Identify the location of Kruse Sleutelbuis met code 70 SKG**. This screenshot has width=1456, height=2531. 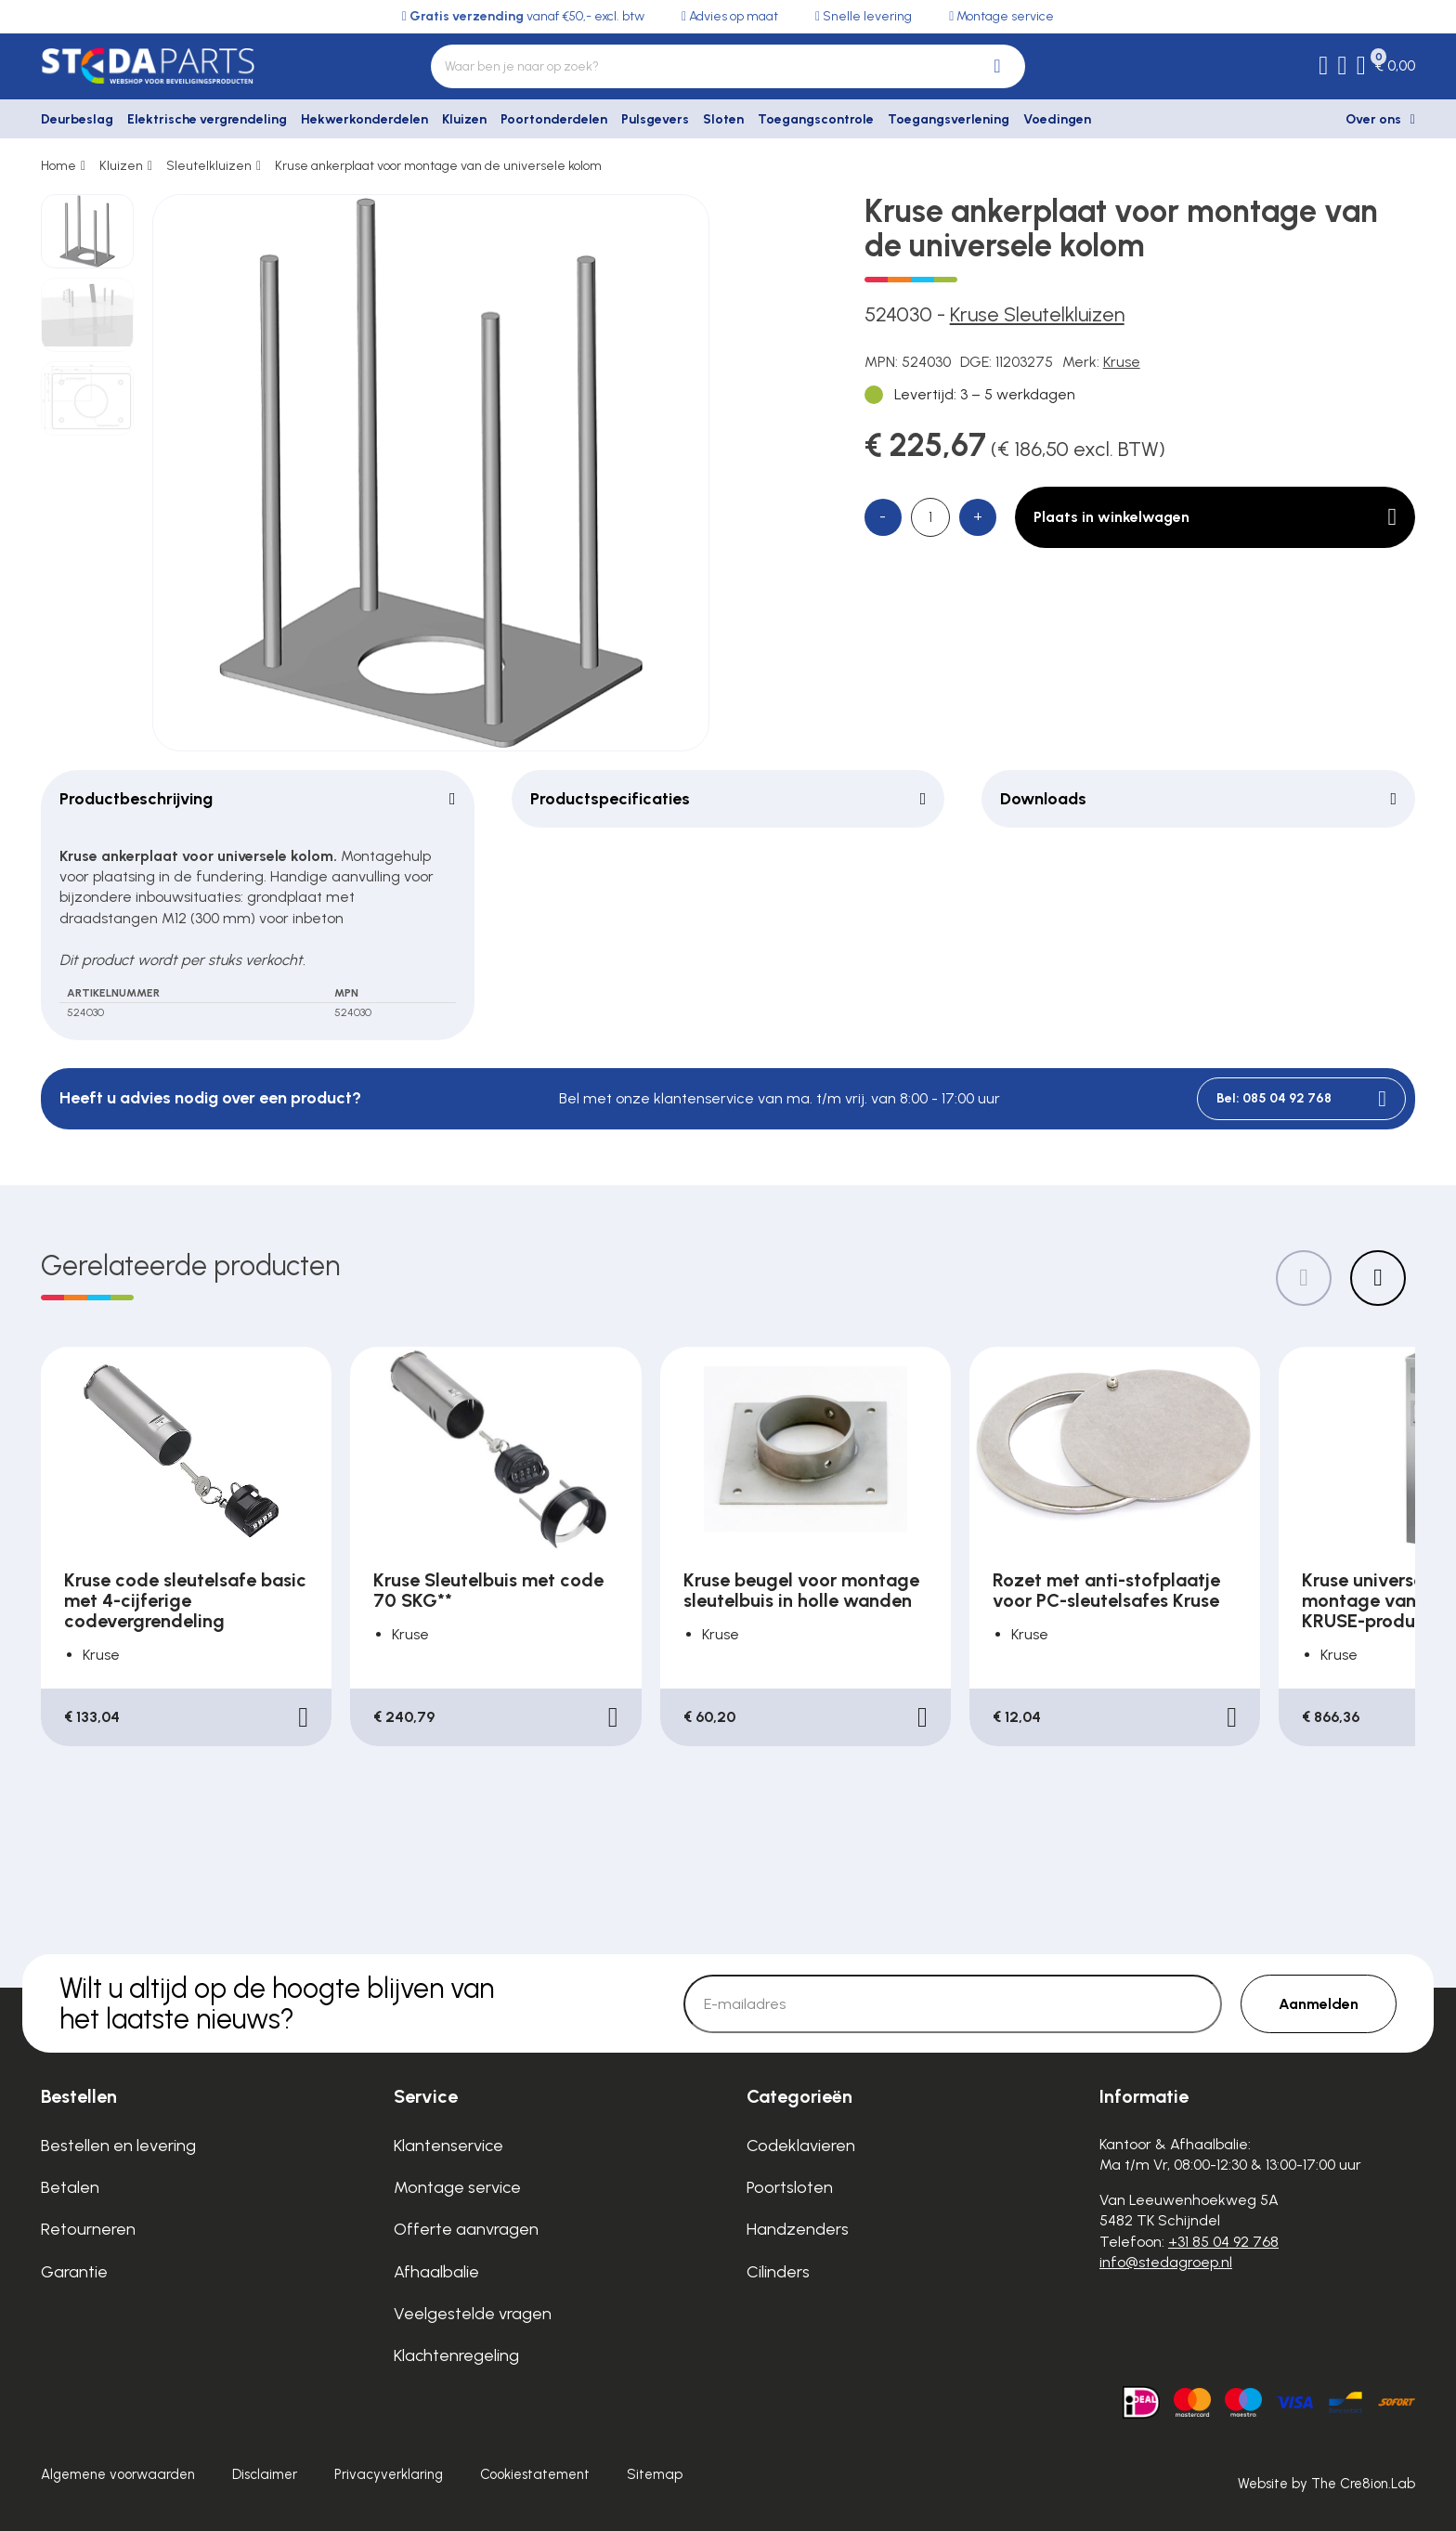
(488, 1590).